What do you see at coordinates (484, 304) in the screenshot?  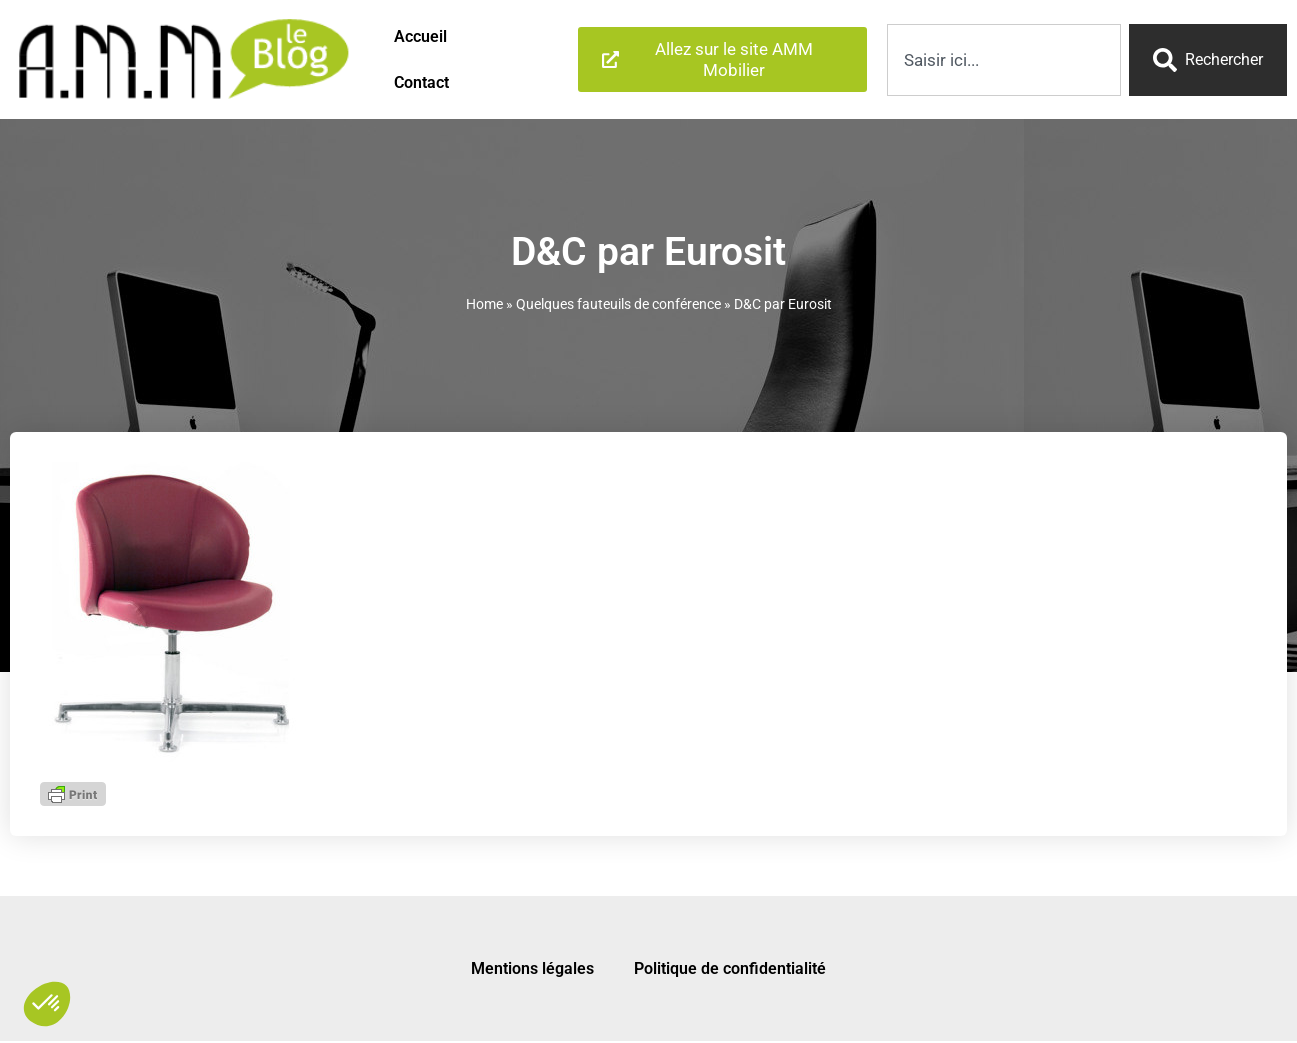 I see `Home` at bounding box center [484, 304].